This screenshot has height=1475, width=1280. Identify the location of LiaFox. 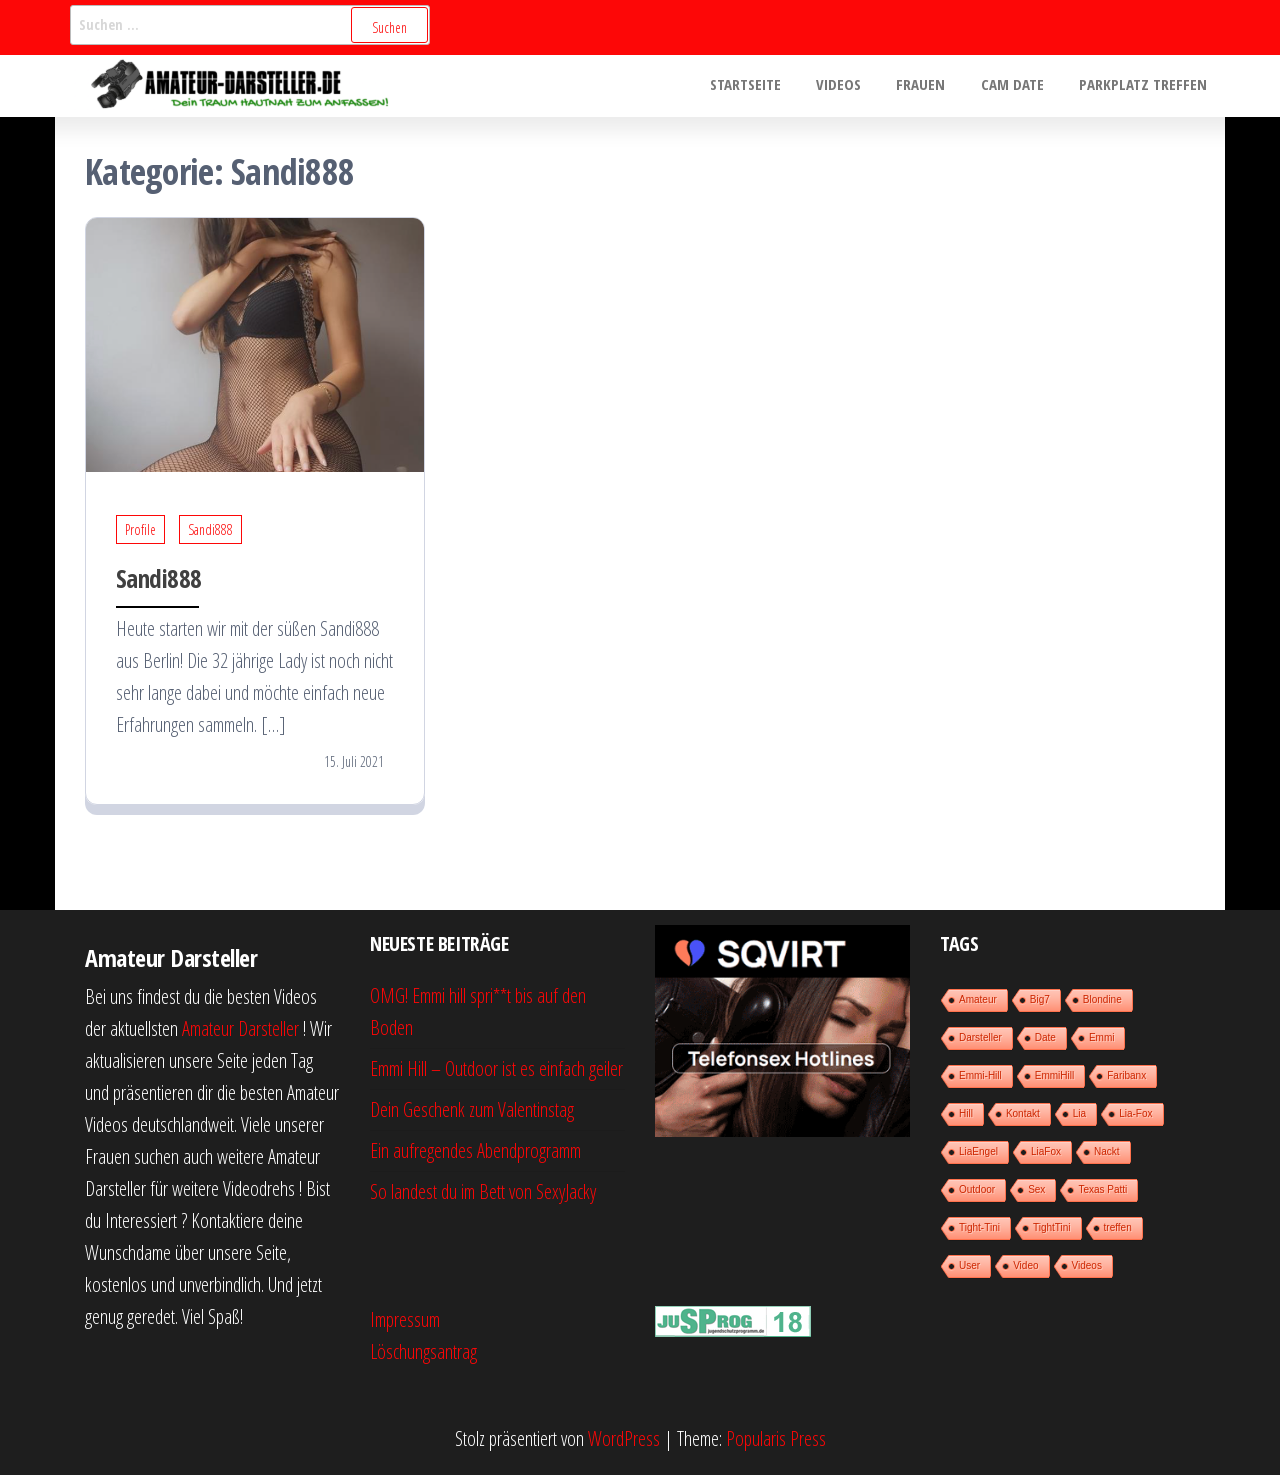
(1046, 1151).